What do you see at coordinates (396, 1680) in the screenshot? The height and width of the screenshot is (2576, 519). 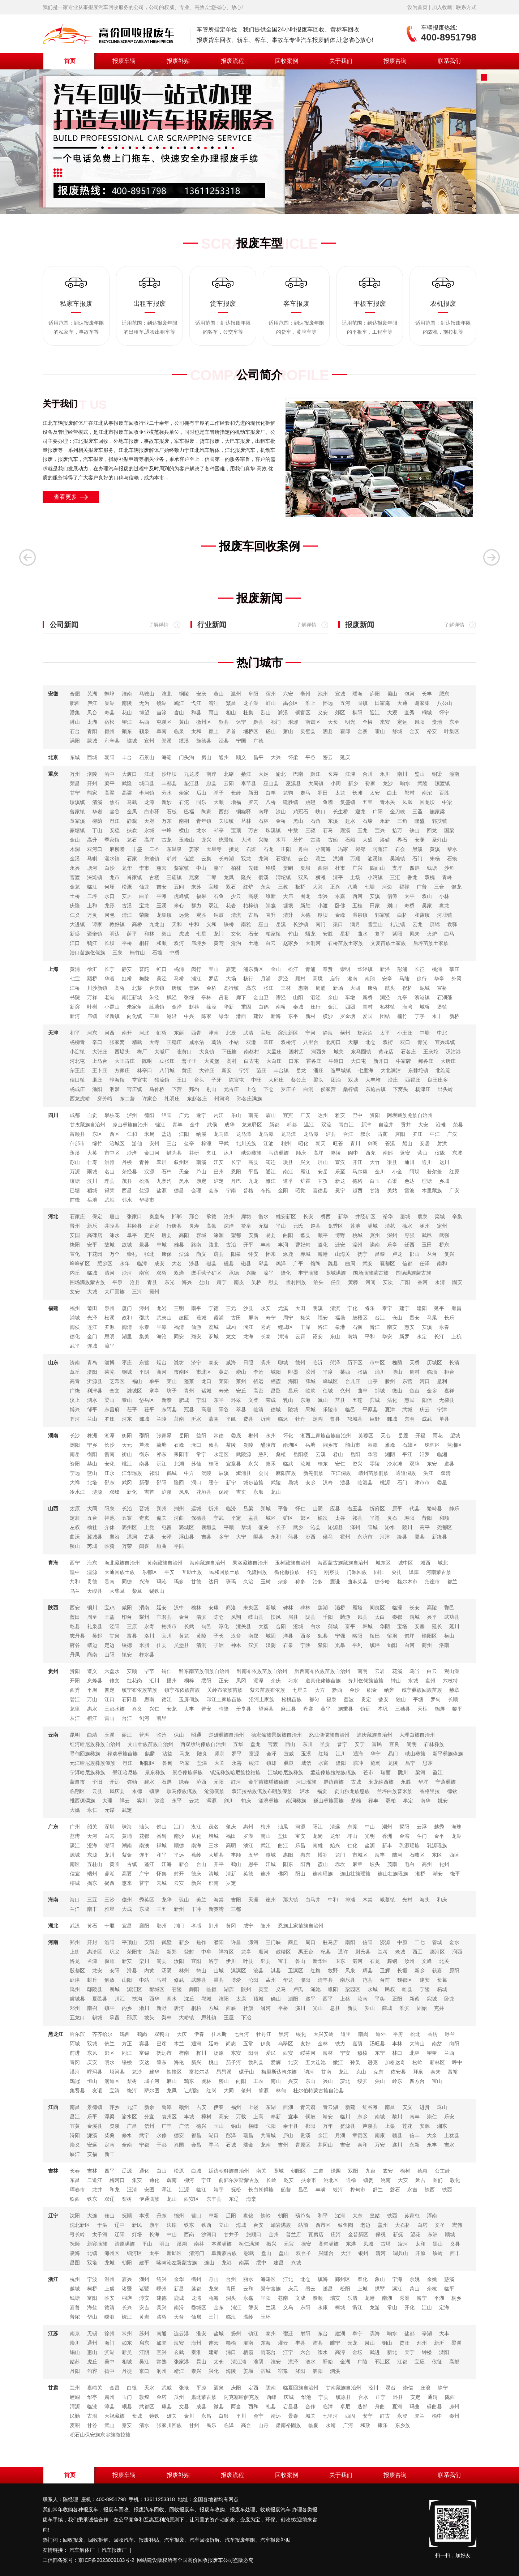 I see `钟山` at bounding box center [396, 1680].